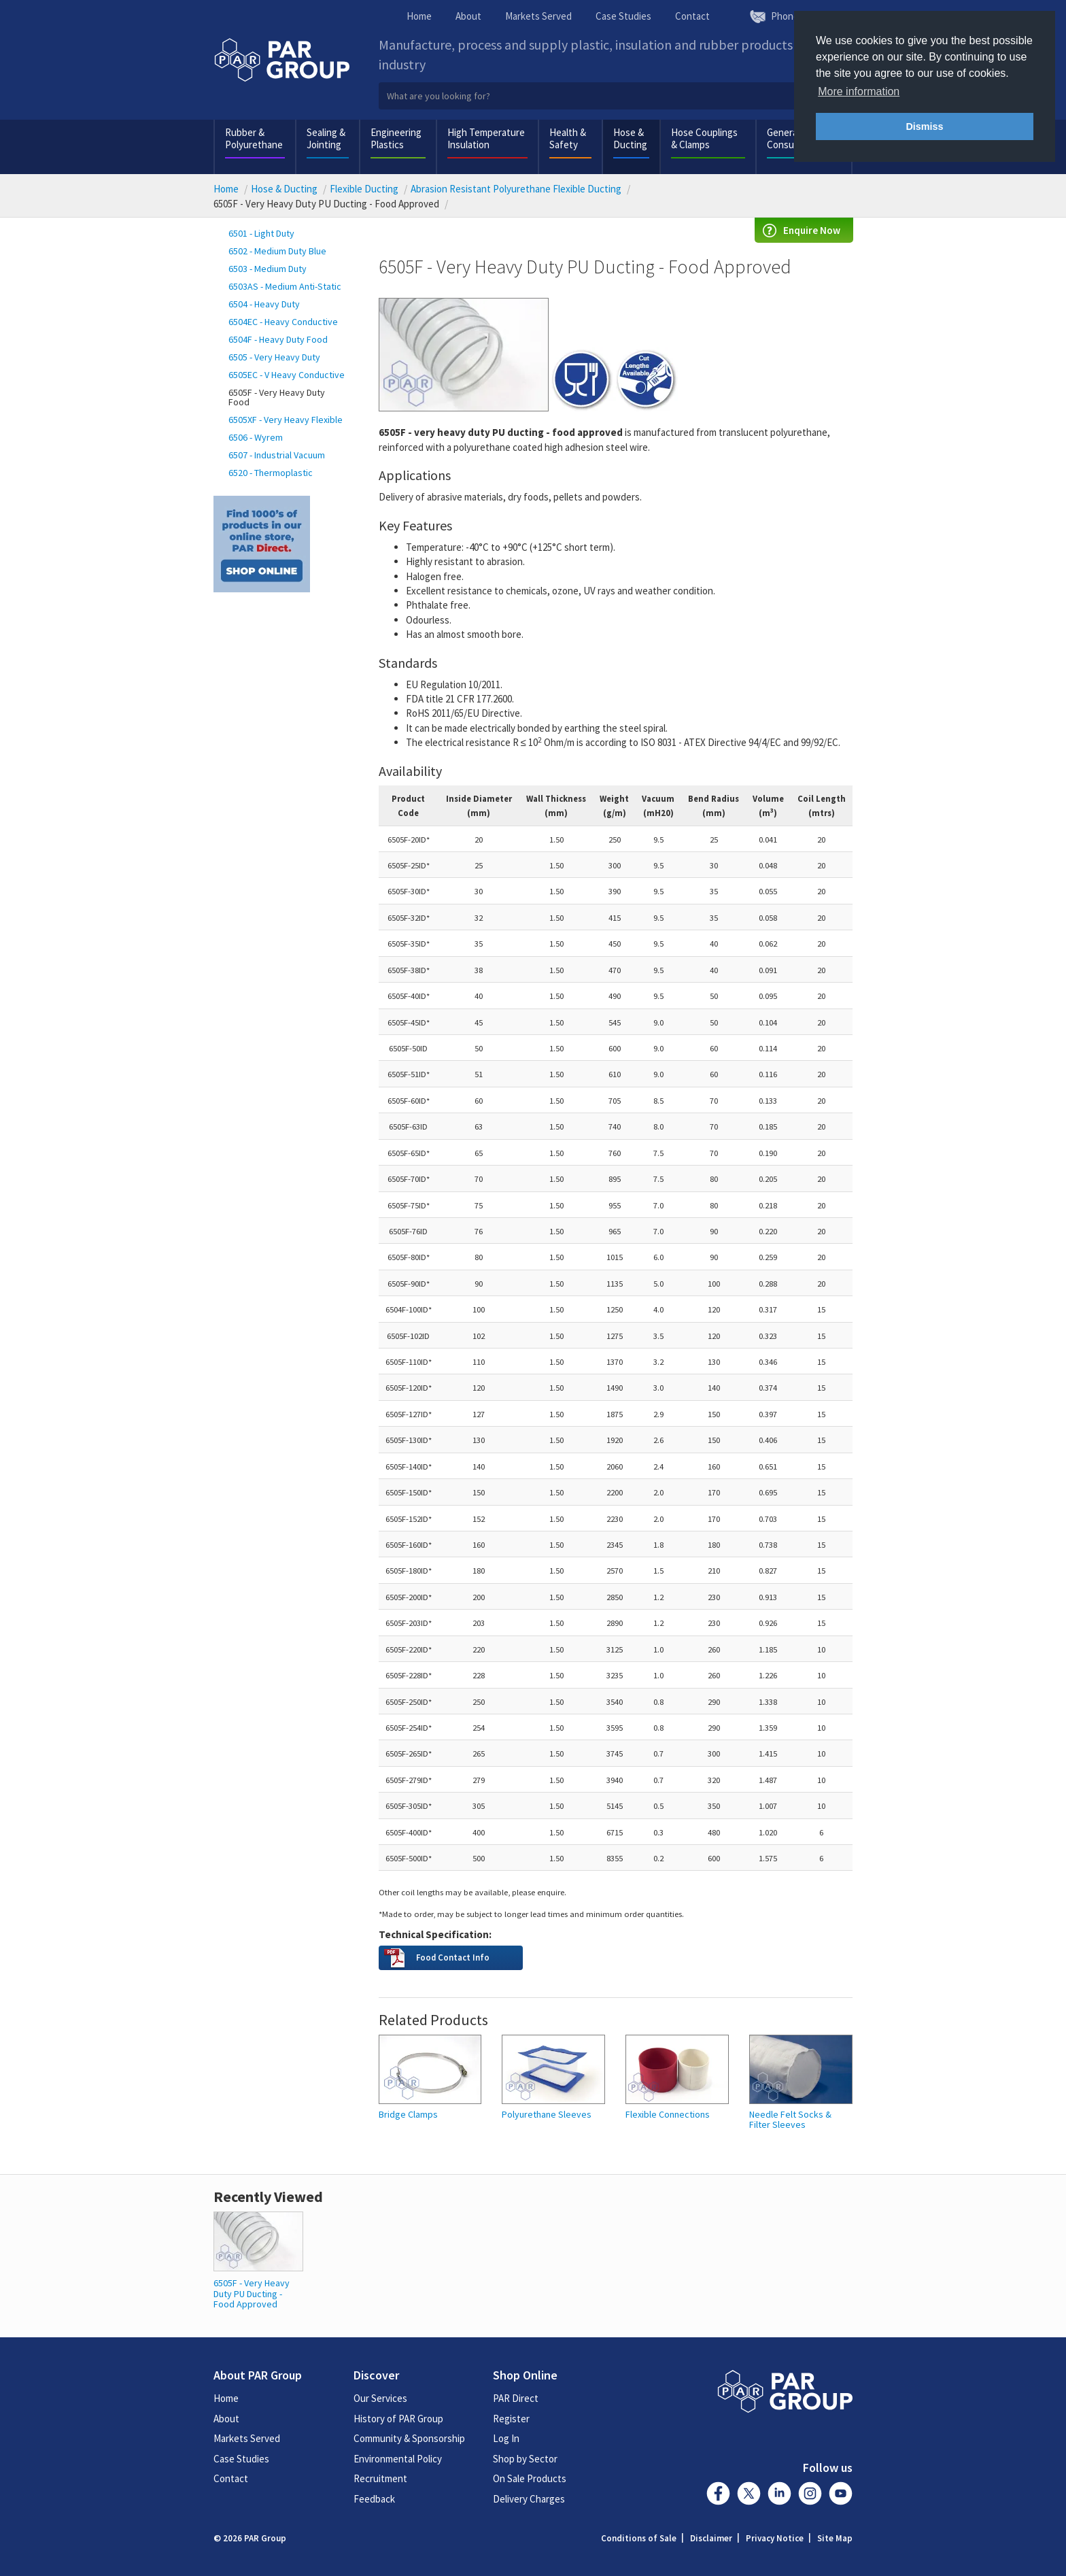 The width and height of the screenshot is (1066, 2576). What do you see at coordinates (380, 2478) in the screenshot?
I see `Recruitment` at bounding box center [380, 2478].